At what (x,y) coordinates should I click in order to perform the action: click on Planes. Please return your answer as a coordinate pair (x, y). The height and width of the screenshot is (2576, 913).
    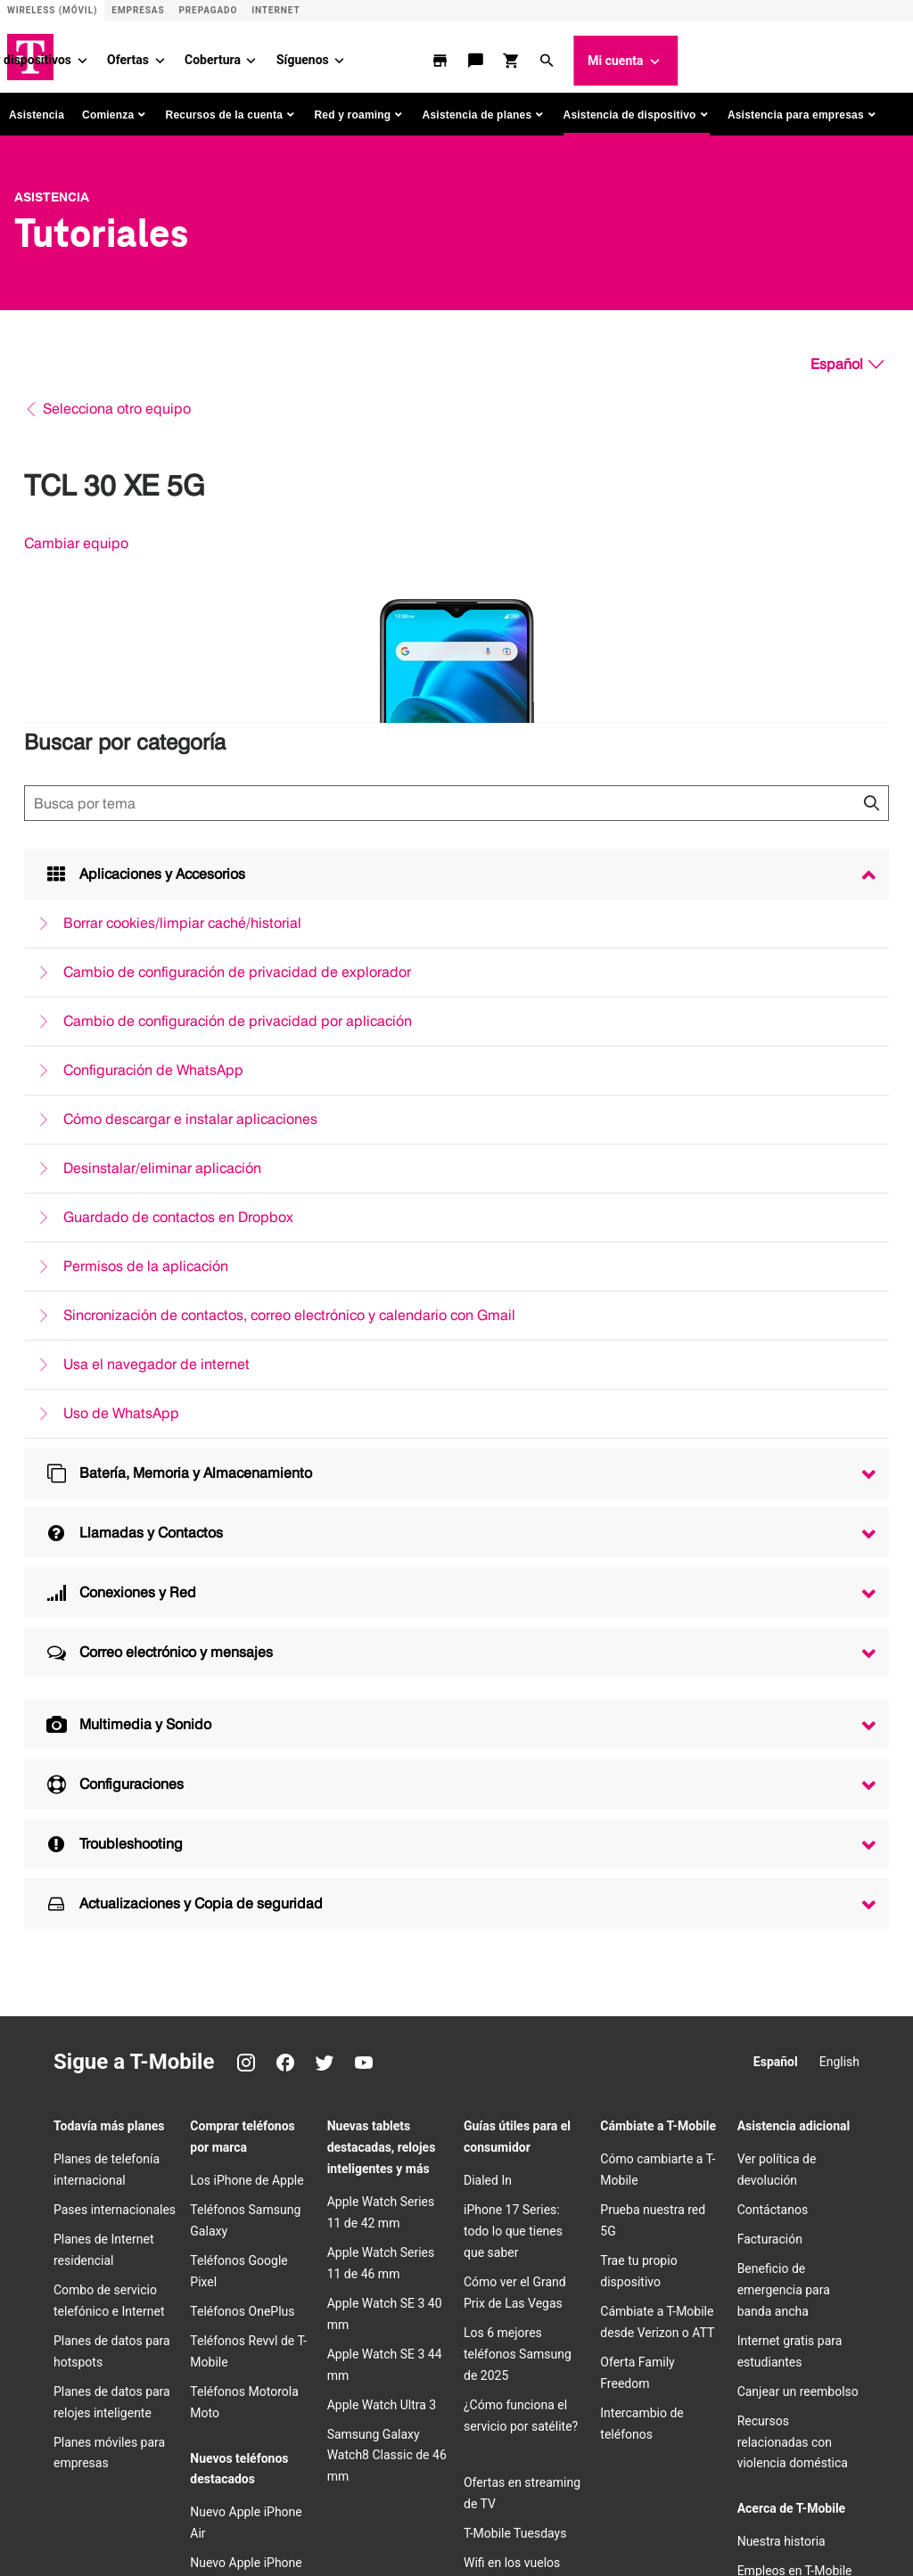
    Looking at the image, I should click on (108, 52).